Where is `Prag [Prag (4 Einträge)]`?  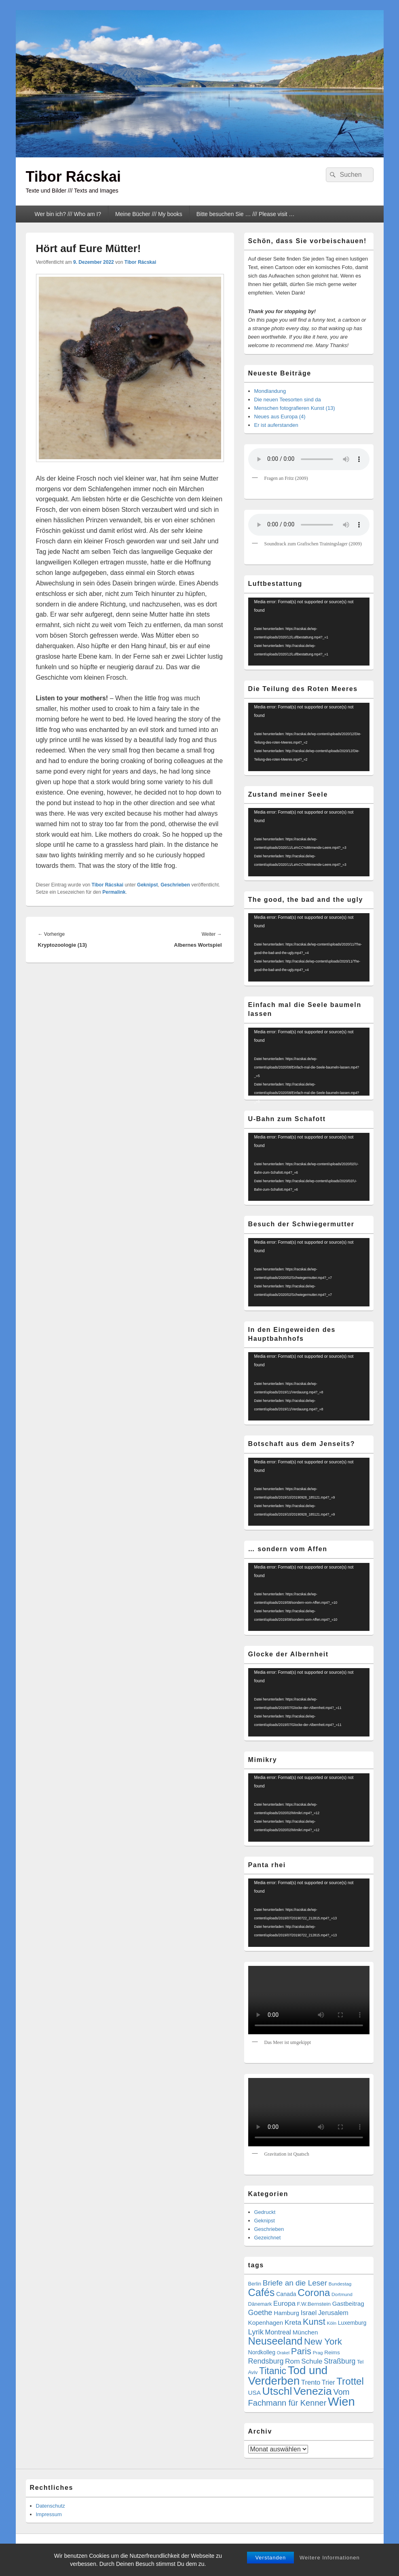 Prag [Prag (4 Einträge)] is located at coordinates (318, 2353).